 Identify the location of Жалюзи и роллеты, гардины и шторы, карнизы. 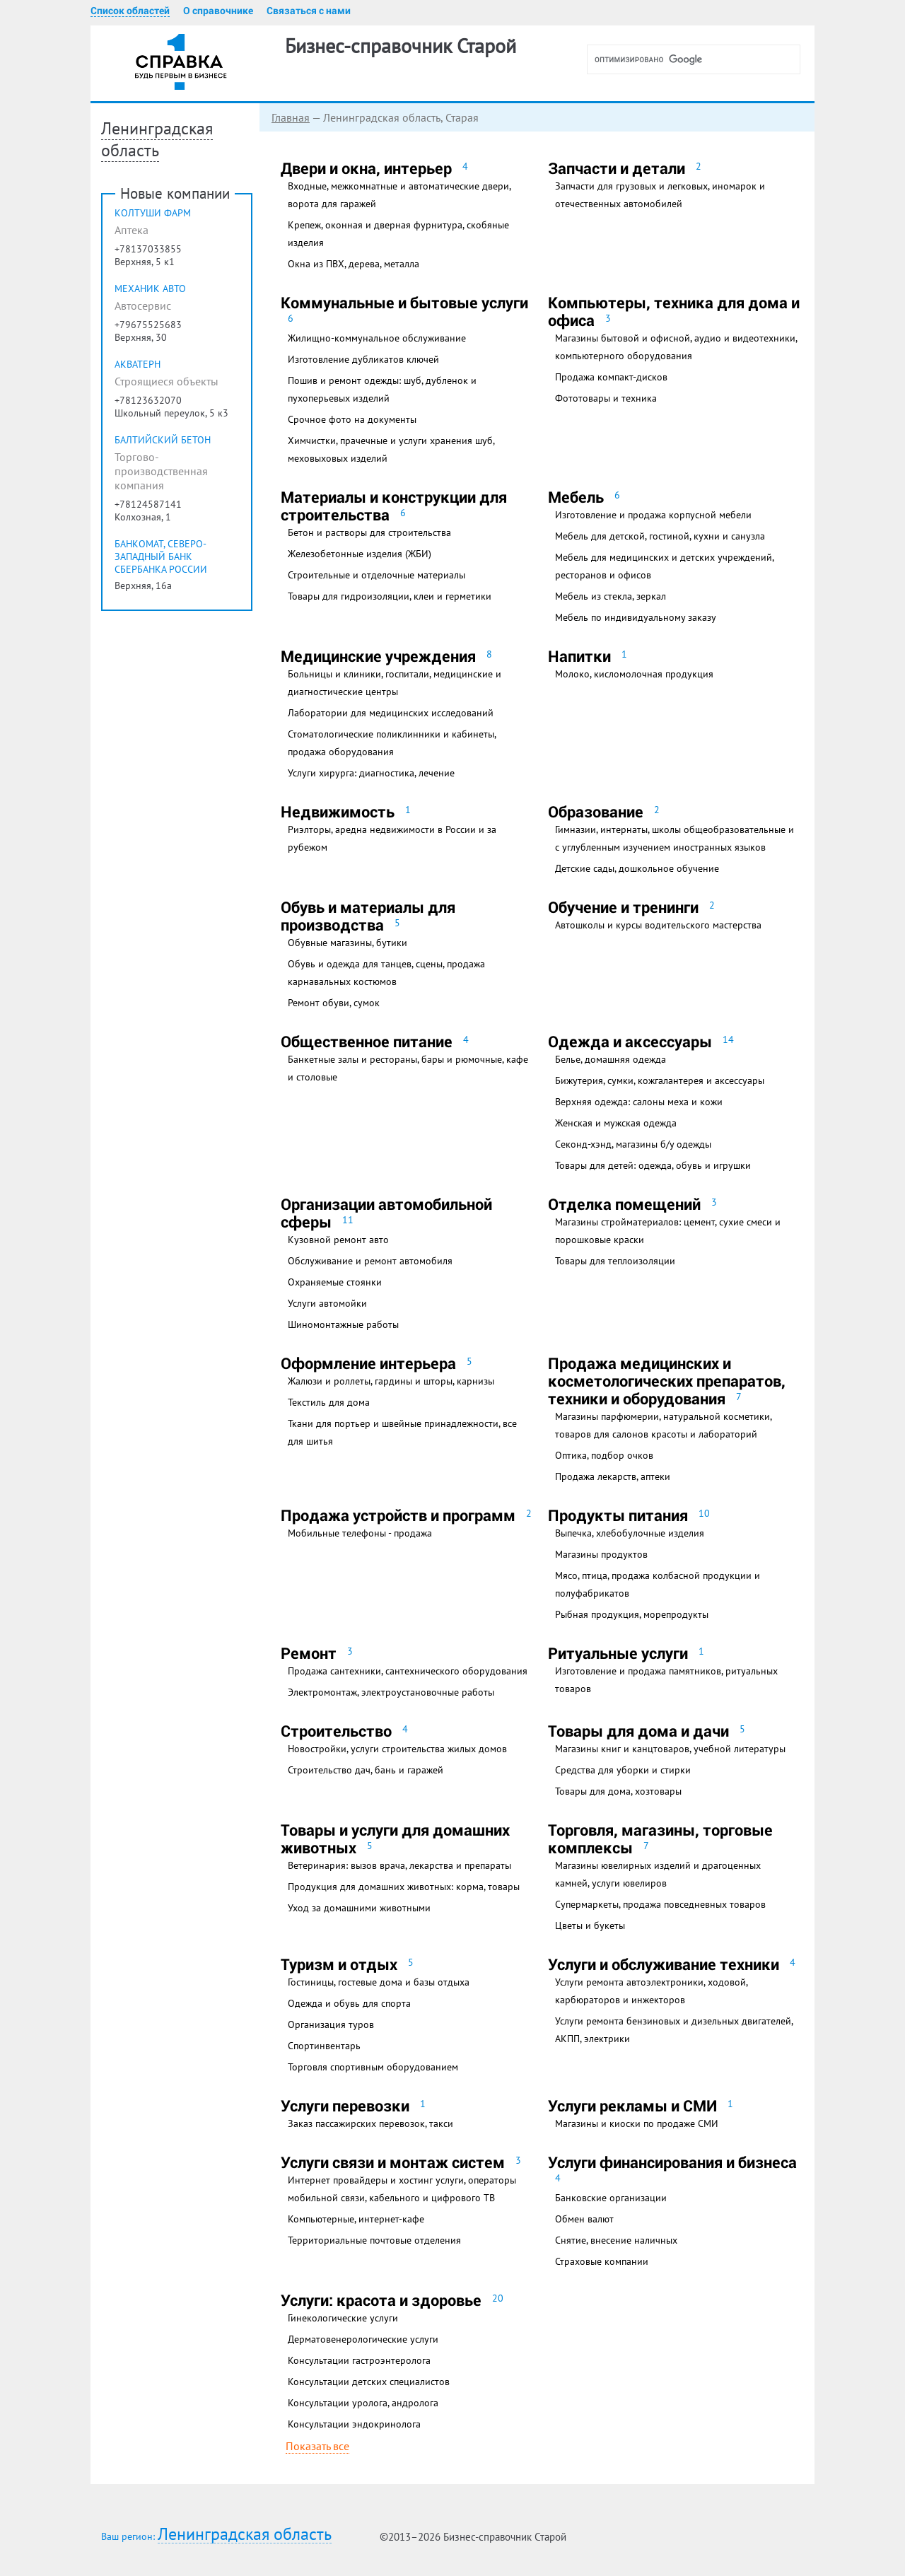
(391, 1381).